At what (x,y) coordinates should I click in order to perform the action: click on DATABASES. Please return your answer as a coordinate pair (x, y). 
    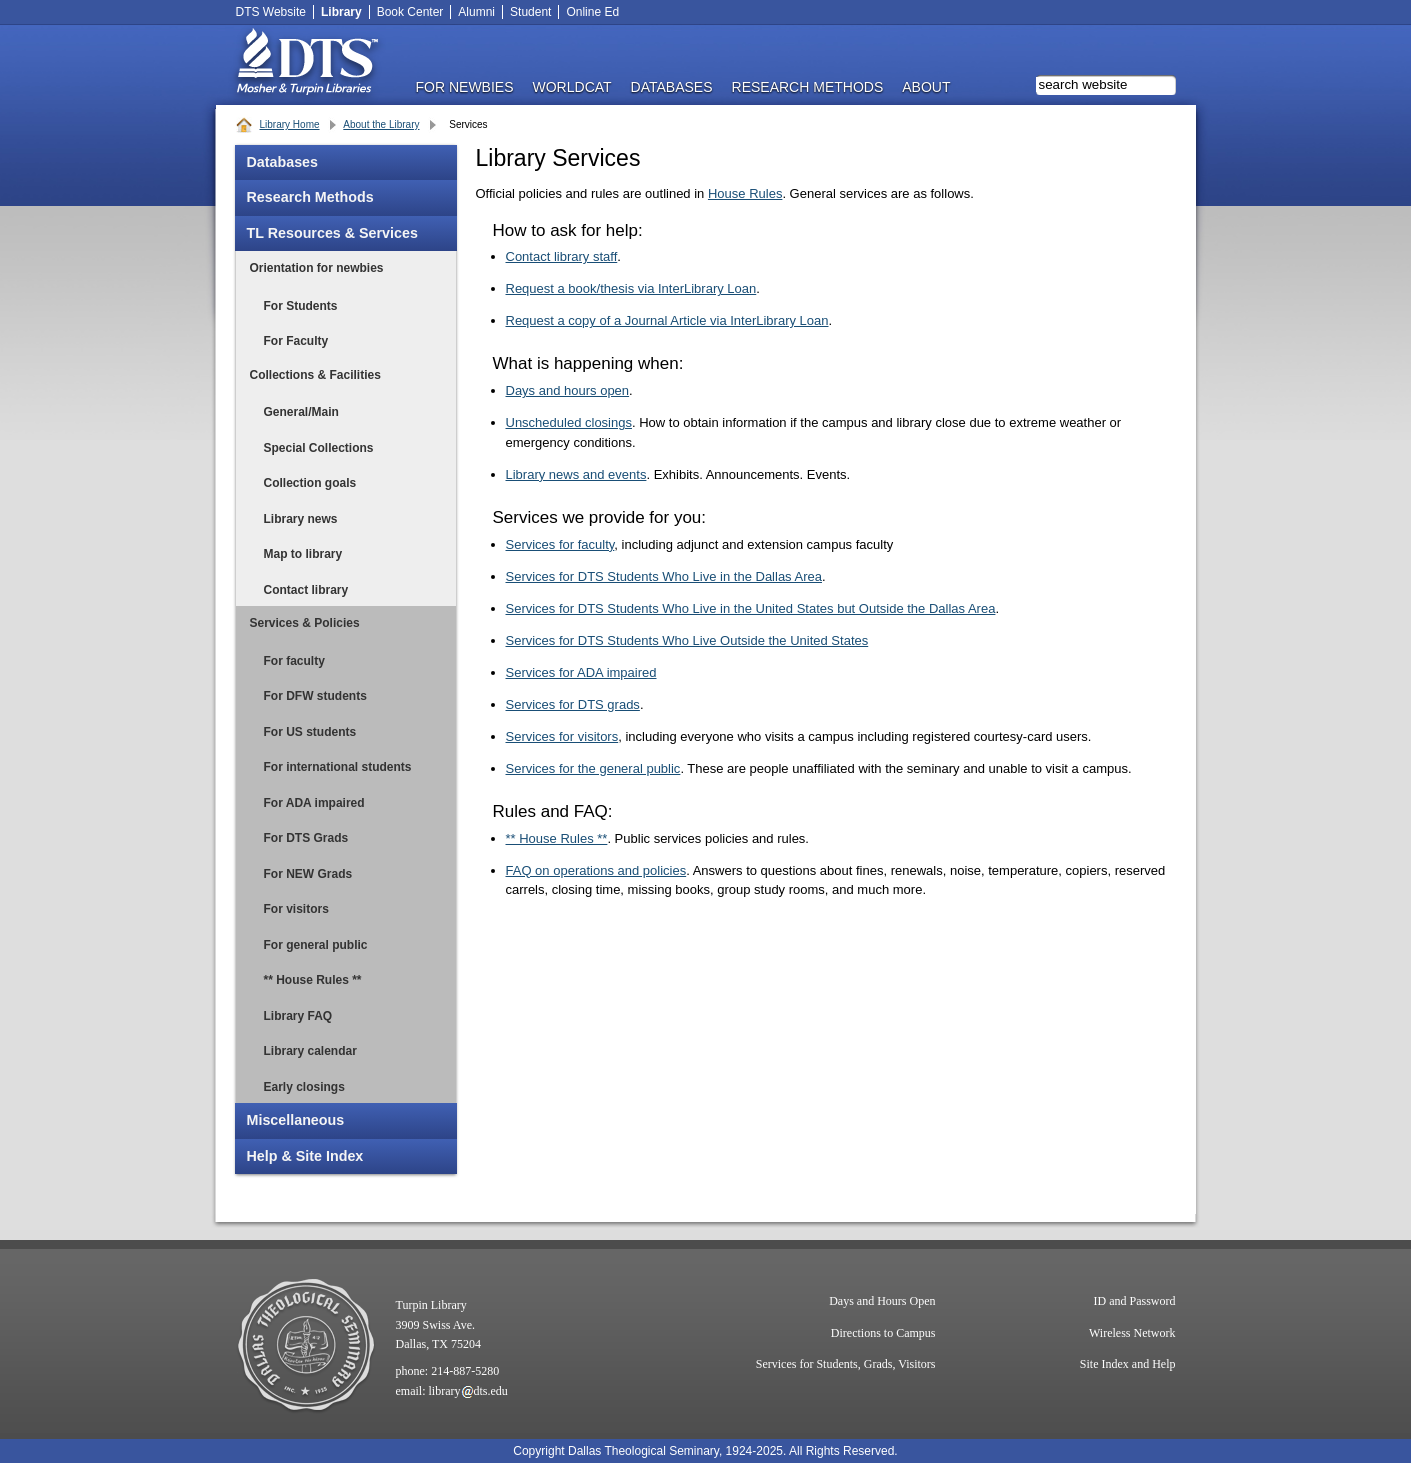
    Looking at the image, I should click on (672, 86).